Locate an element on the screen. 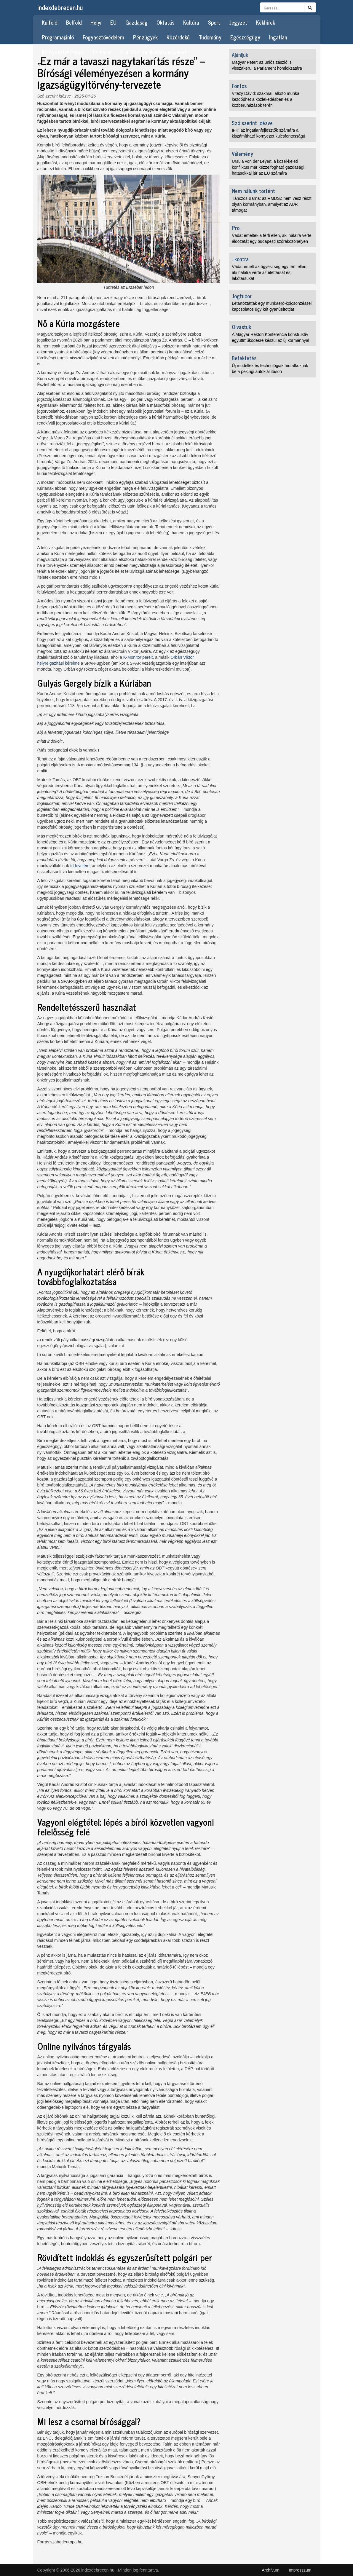  K-Monitor perelt is located at coordinates (138, 657).